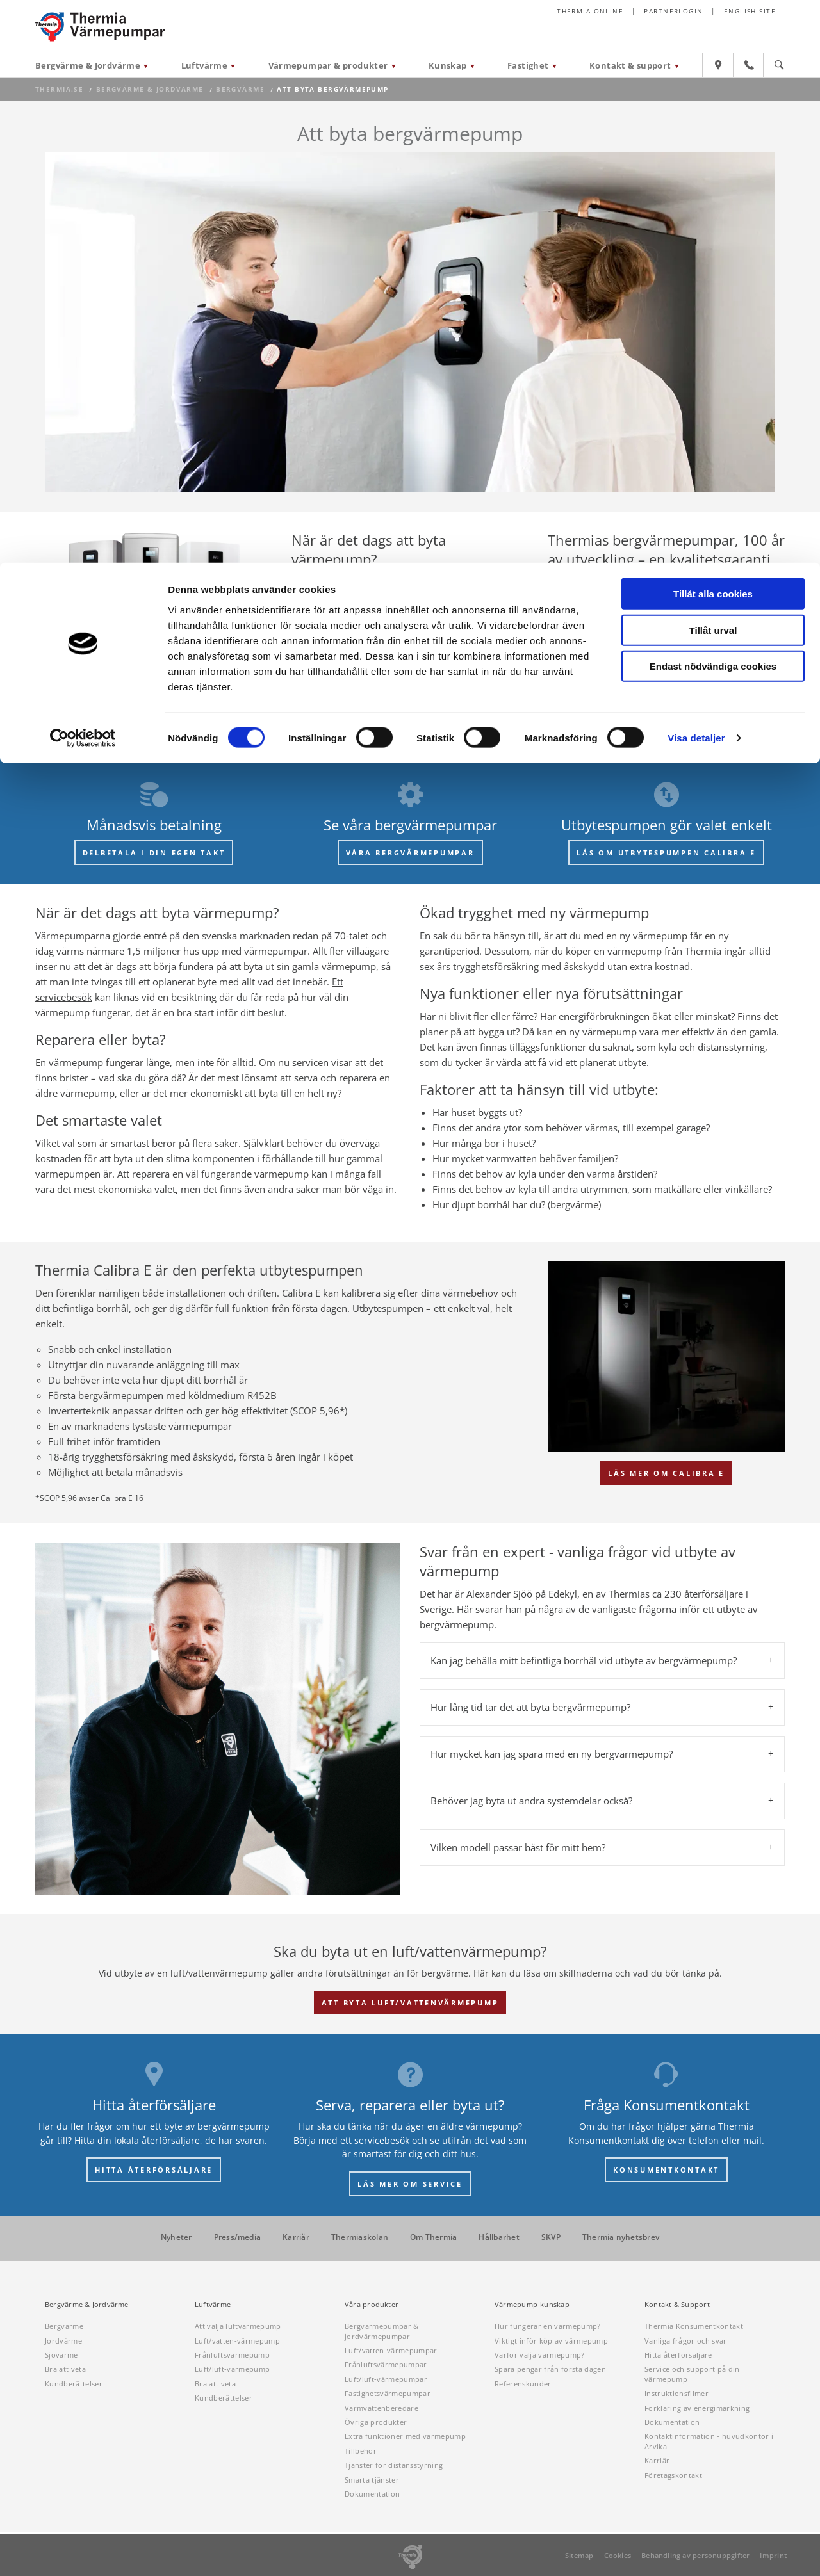  I want to click on Kontakt & Support, so click(677, 2304).